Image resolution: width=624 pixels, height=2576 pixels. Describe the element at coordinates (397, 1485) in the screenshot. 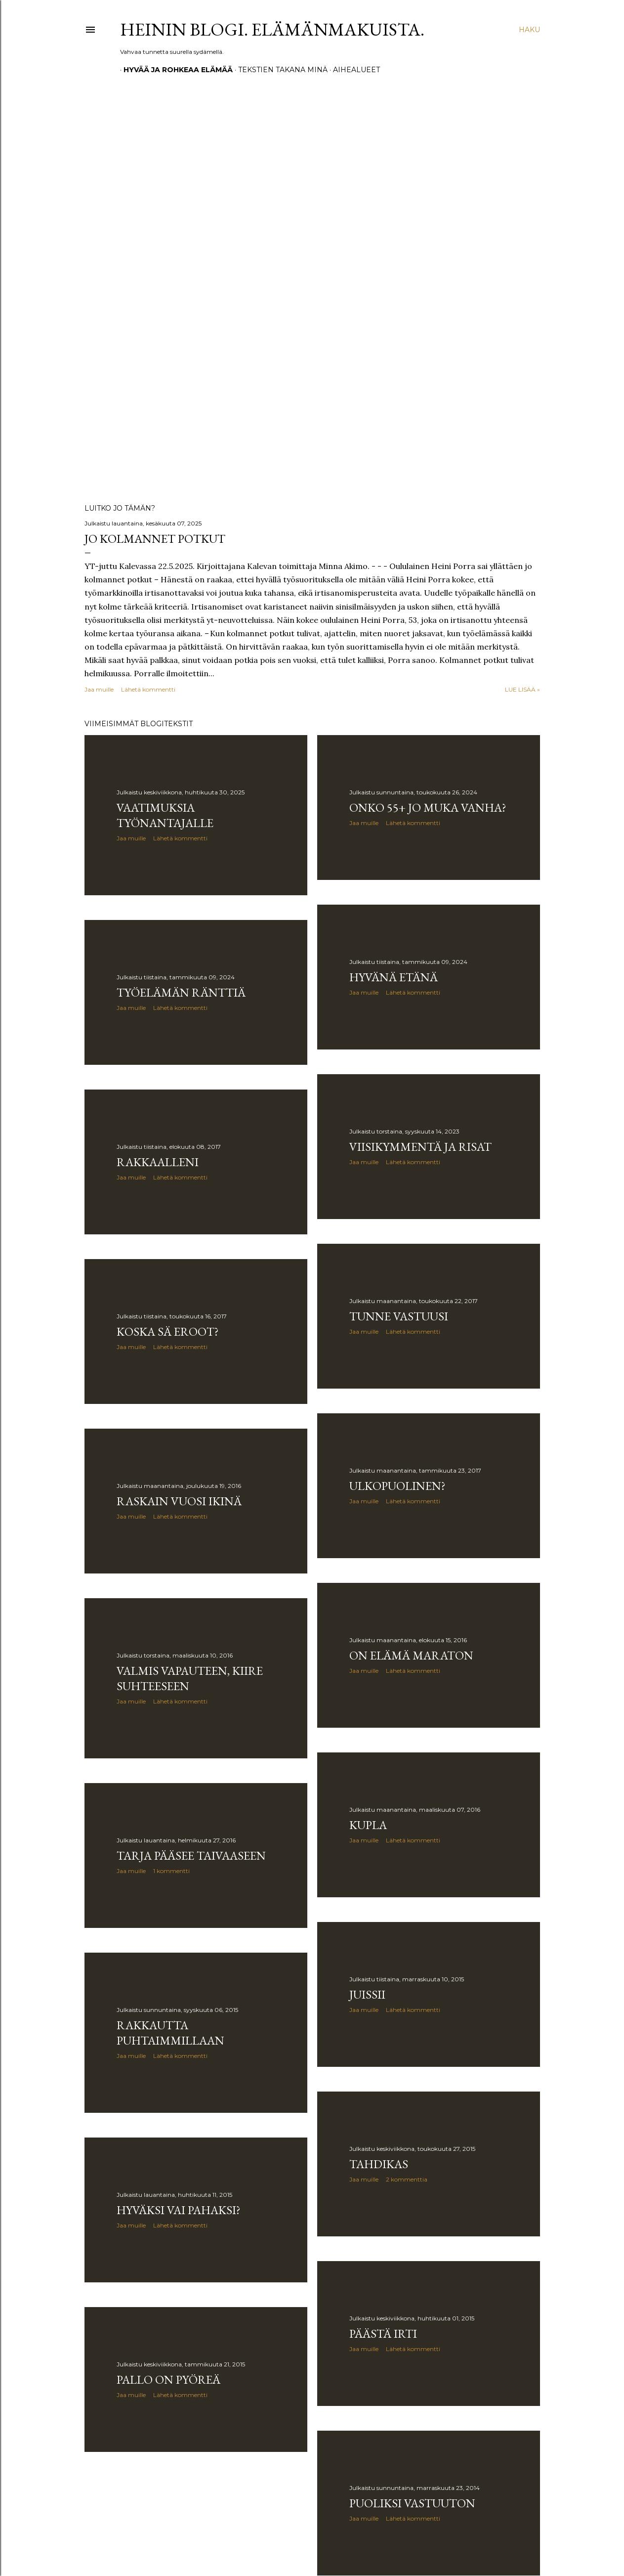

I see `Ulkopuolinen?` at that location.